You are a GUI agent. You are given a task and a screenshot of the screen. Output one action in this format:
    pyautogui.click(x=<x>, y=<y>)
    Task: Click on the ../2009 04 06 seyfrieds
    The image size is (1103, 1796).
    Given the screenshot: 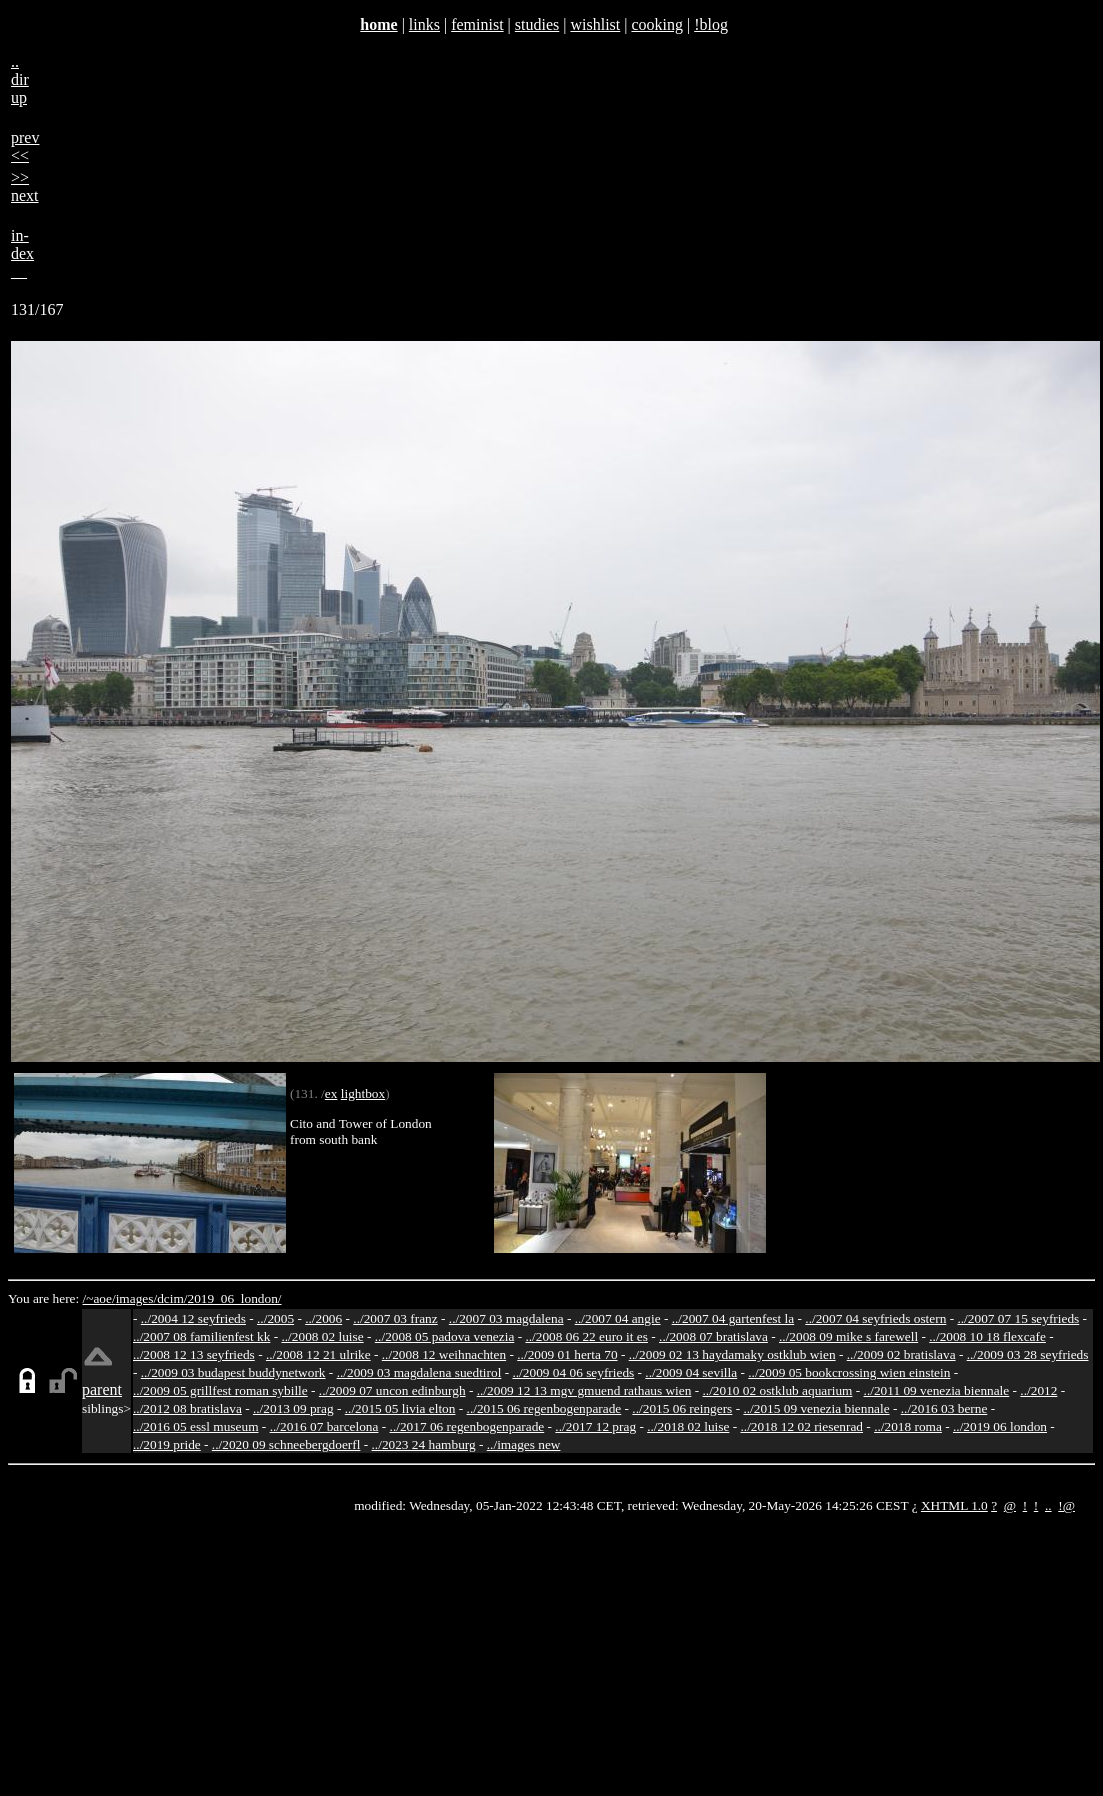 What is the action you would take?
    pyautogui.click(x=573, y=1372)
    